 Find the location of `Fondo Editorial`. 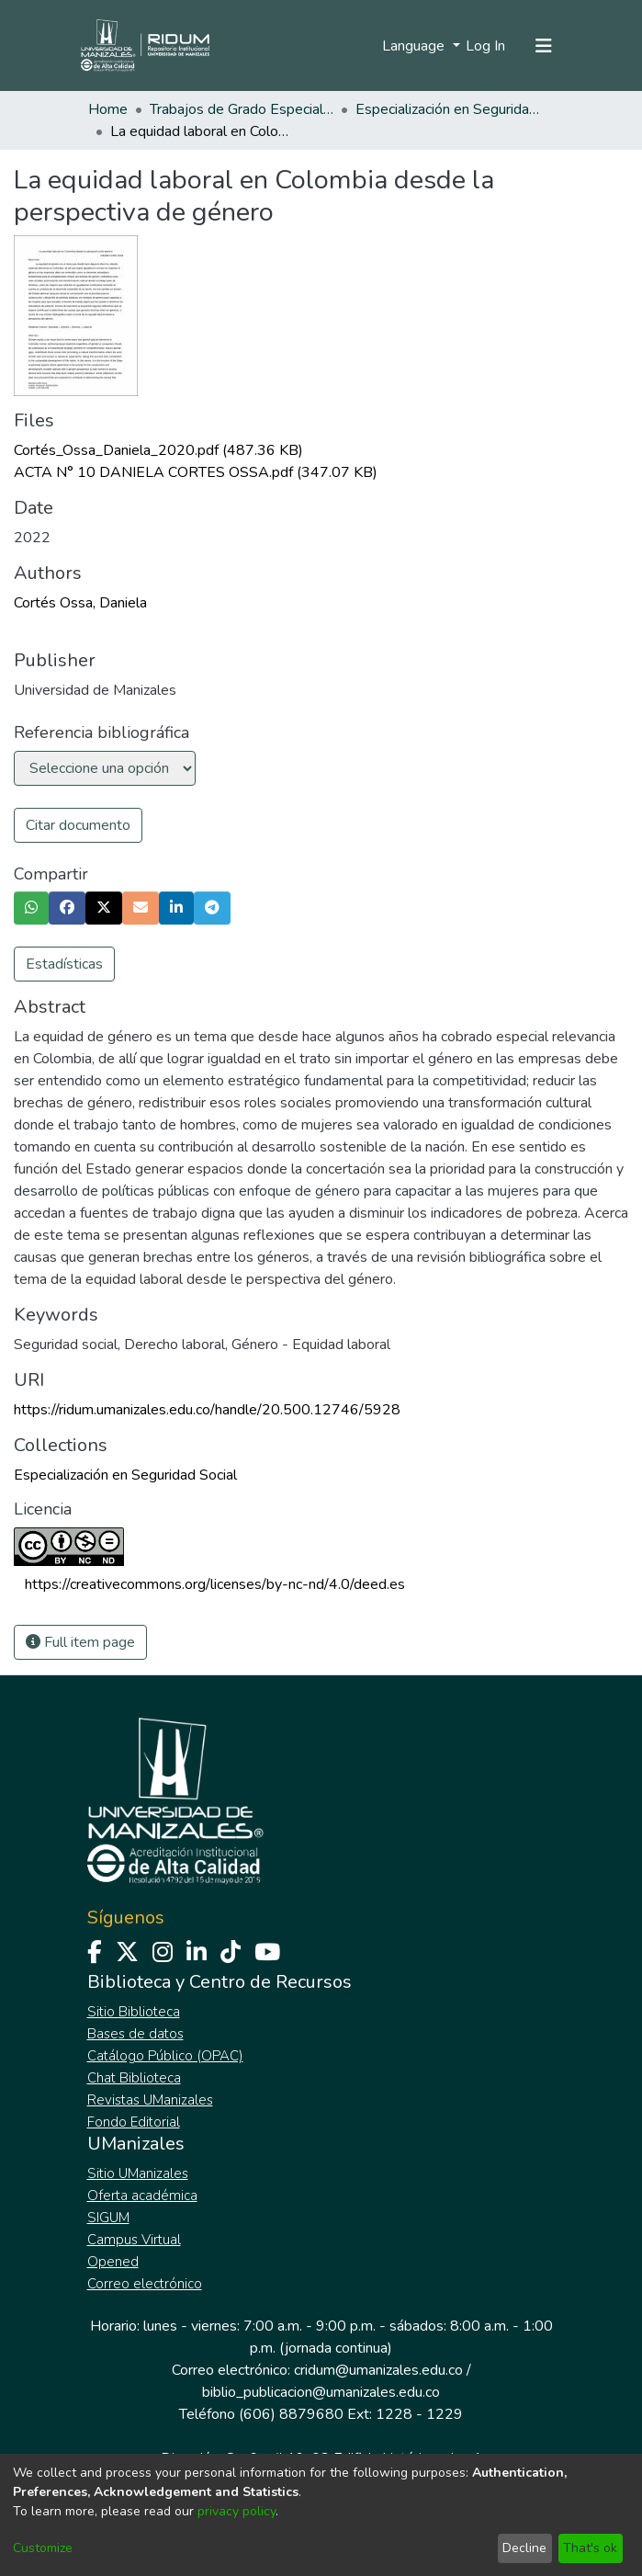

Fondo Editorial is located at coordinates (133, 2122).